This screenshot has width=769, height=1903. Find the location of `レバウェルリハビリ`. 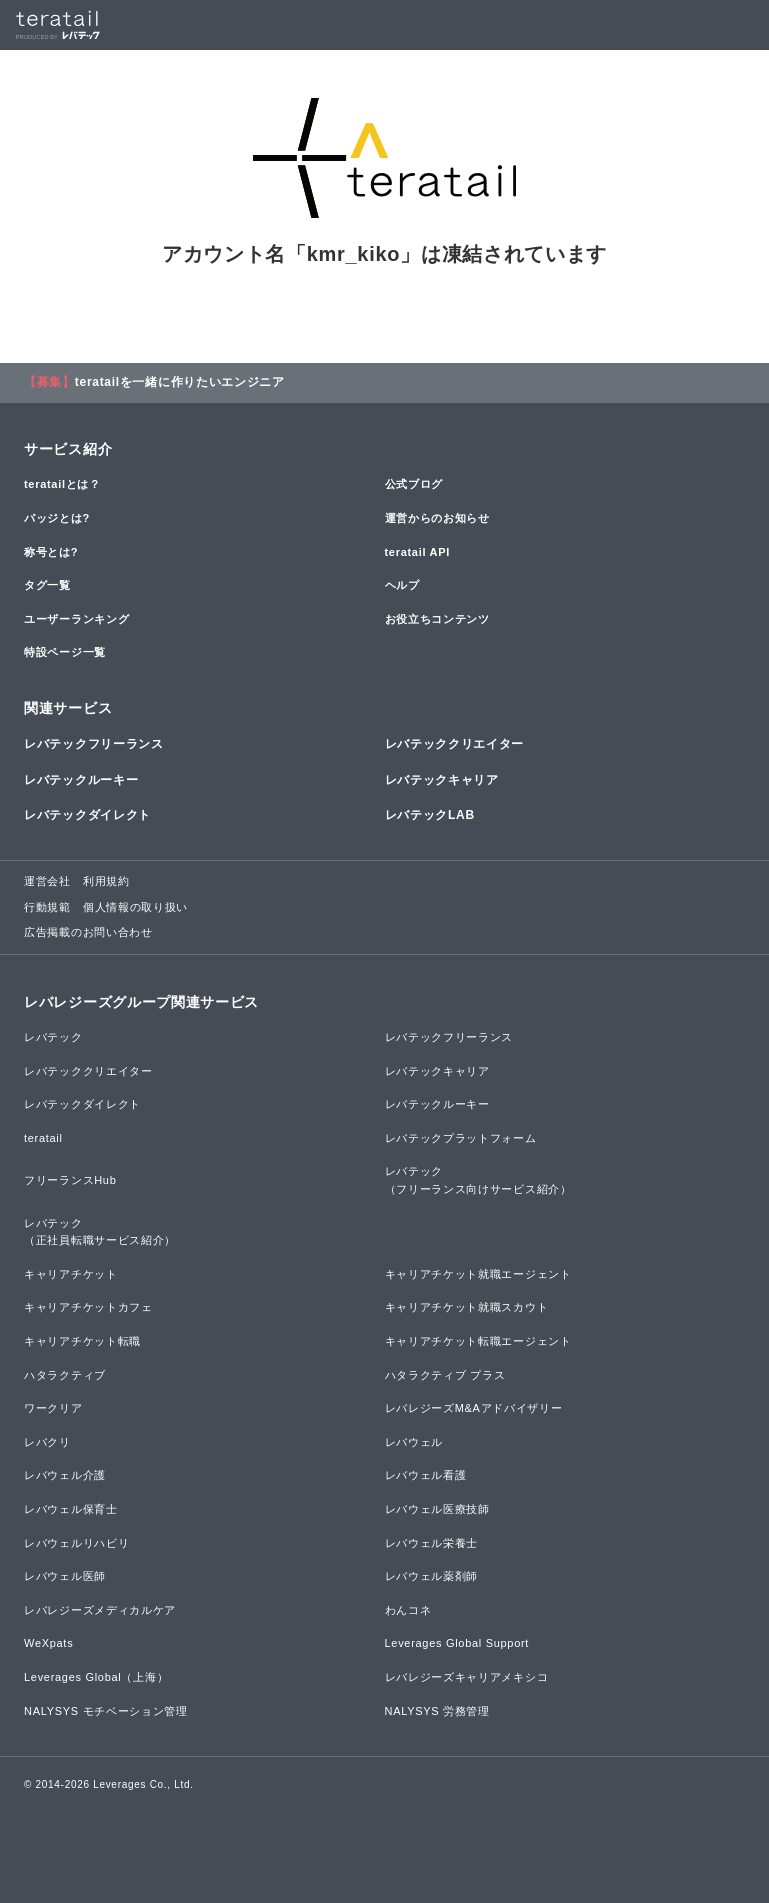

レバウェルリハビリ is located at coordinates (76, 1543).